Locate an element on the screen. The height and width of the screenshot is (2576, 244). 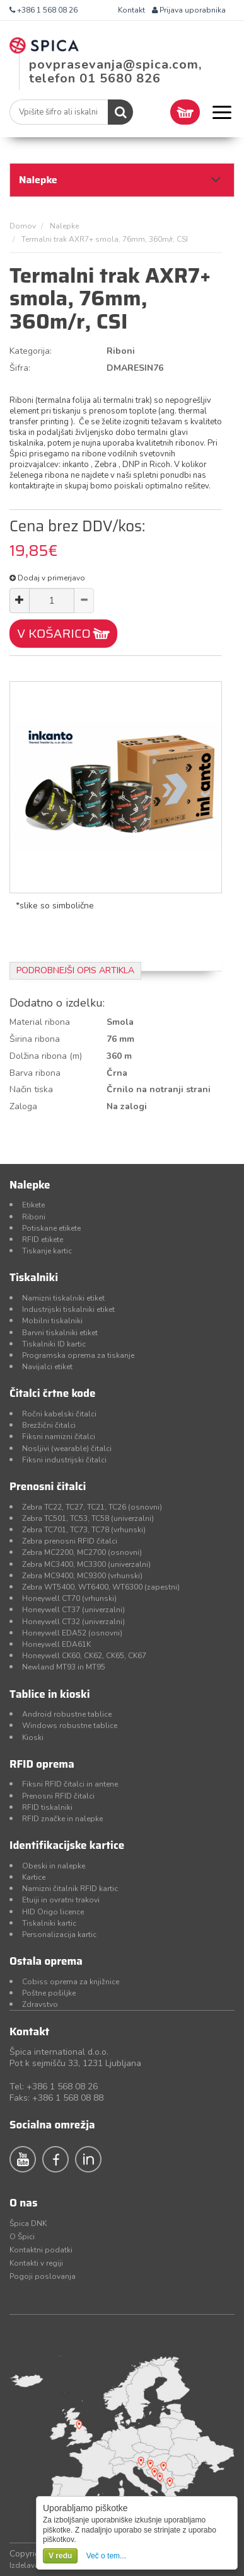
RFID tiskalniki is located at coordinates (47, 1807).